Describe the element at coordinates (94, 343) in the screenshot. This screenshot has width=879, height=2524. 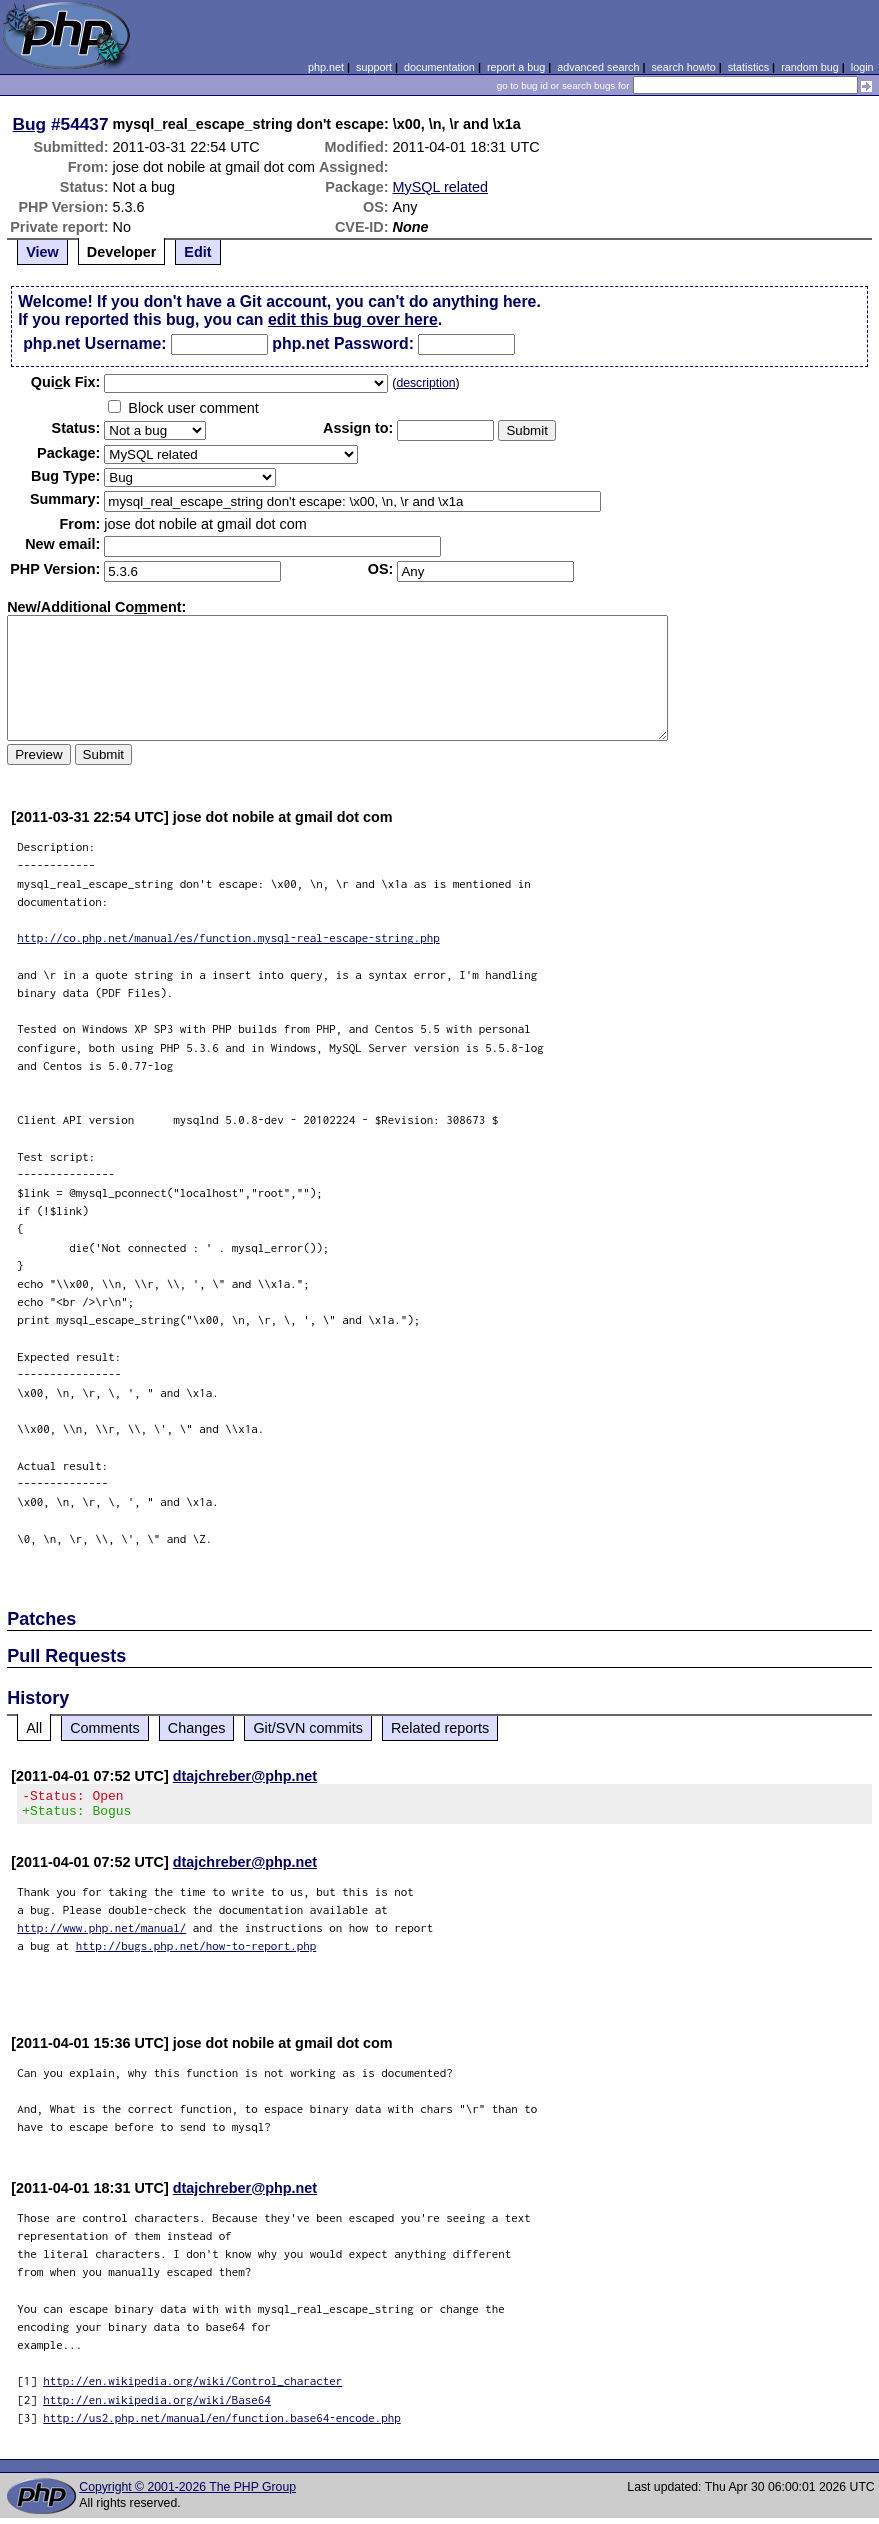
I see `php.net Username:` at that location.